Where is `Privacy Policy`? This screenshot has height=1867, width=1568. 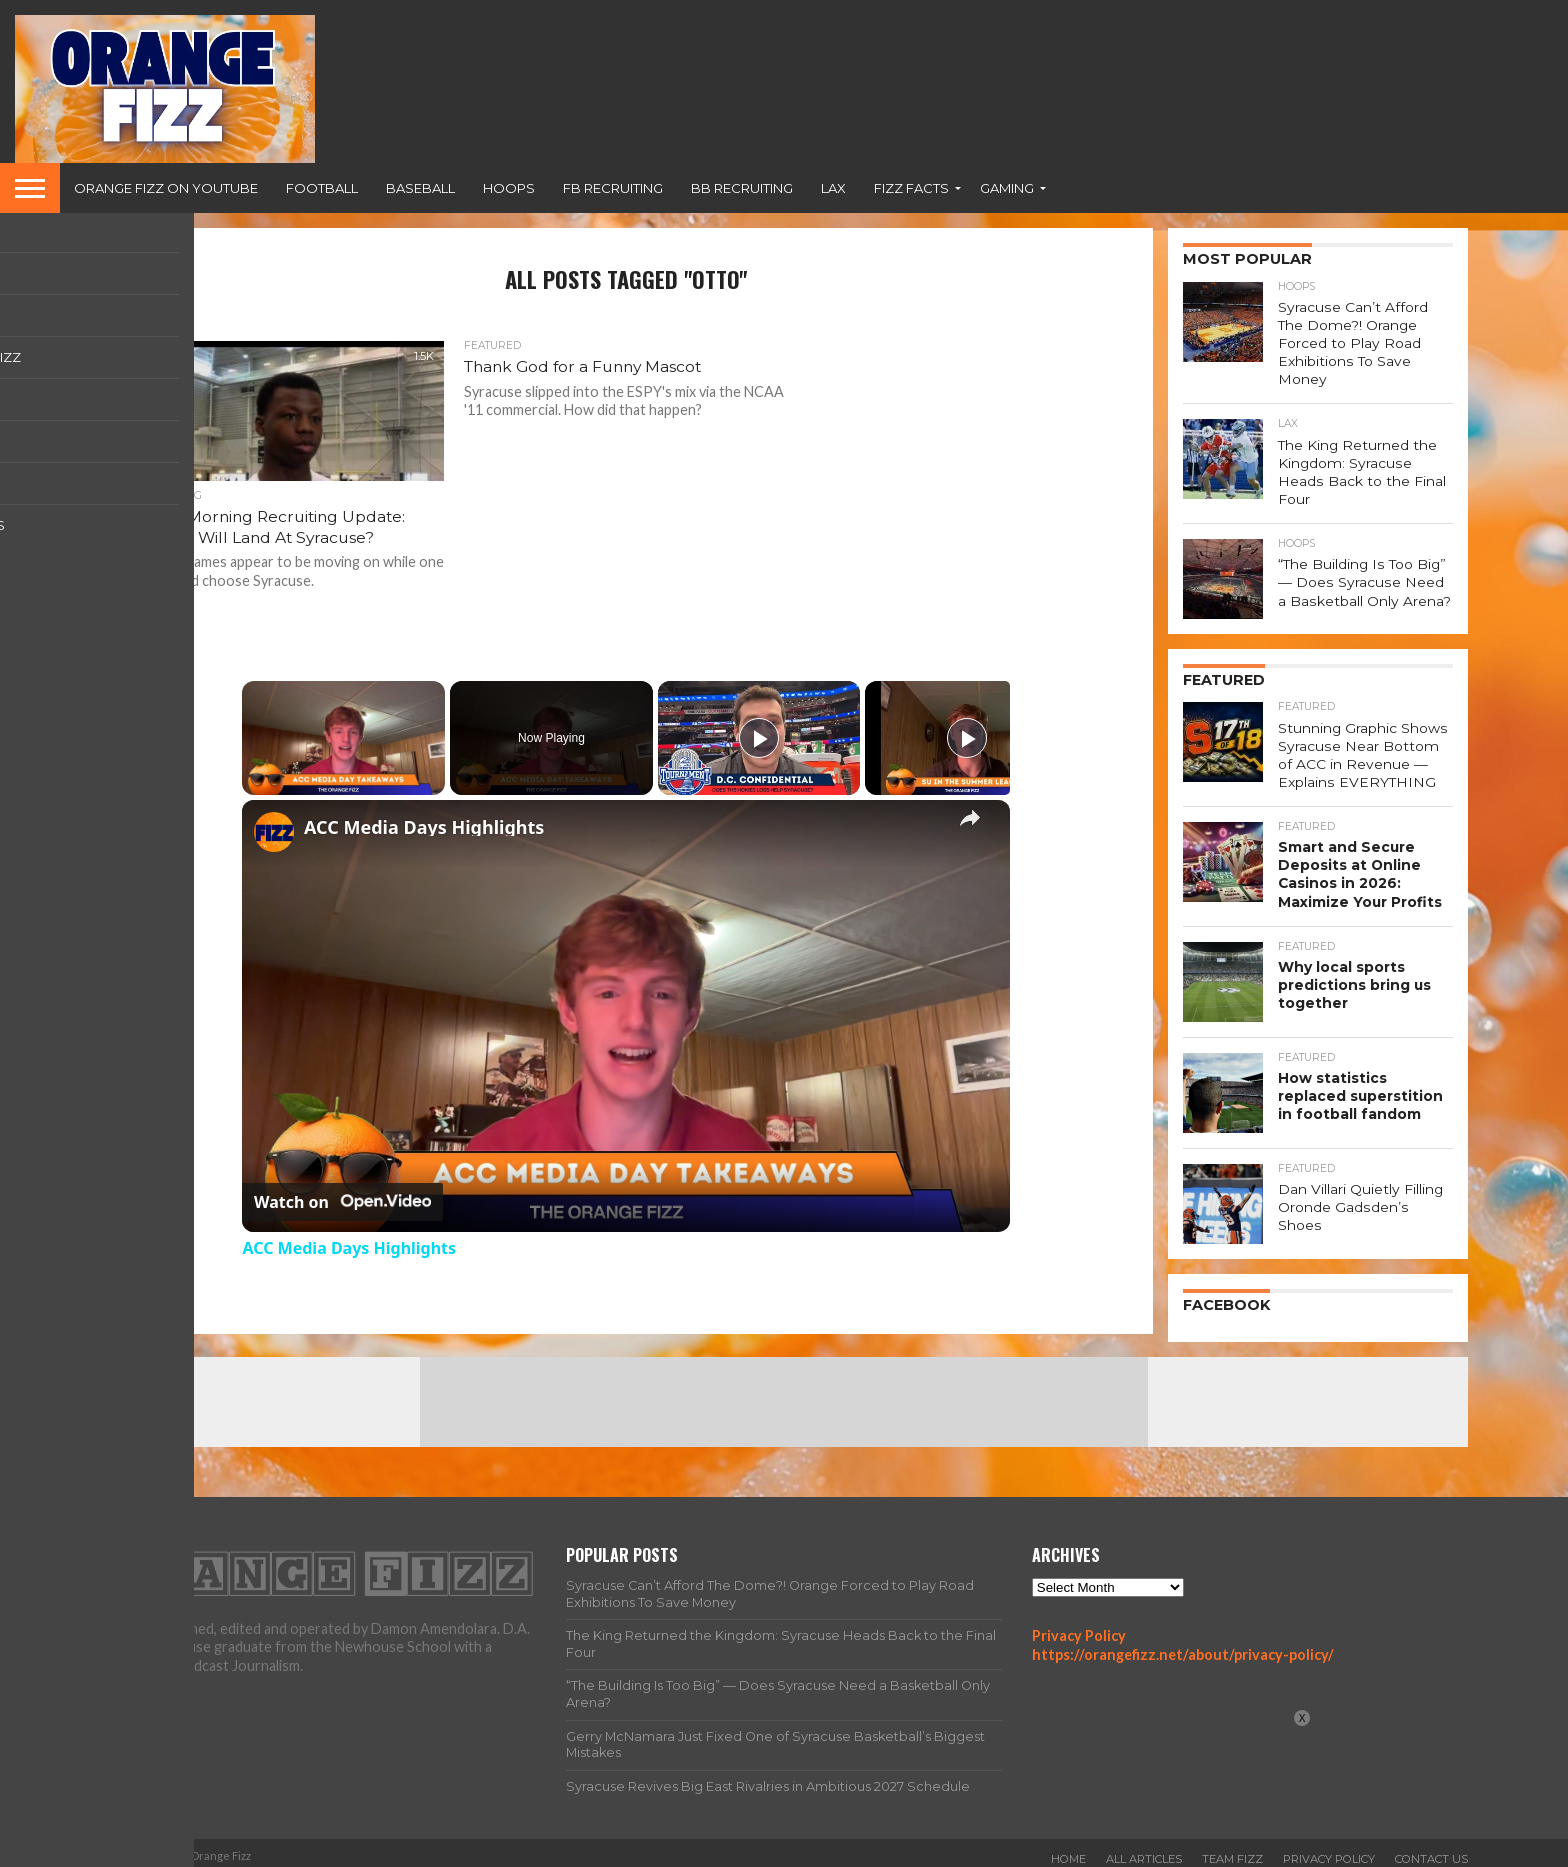
Privacy Policy is located at coordinates (1079, 1627).